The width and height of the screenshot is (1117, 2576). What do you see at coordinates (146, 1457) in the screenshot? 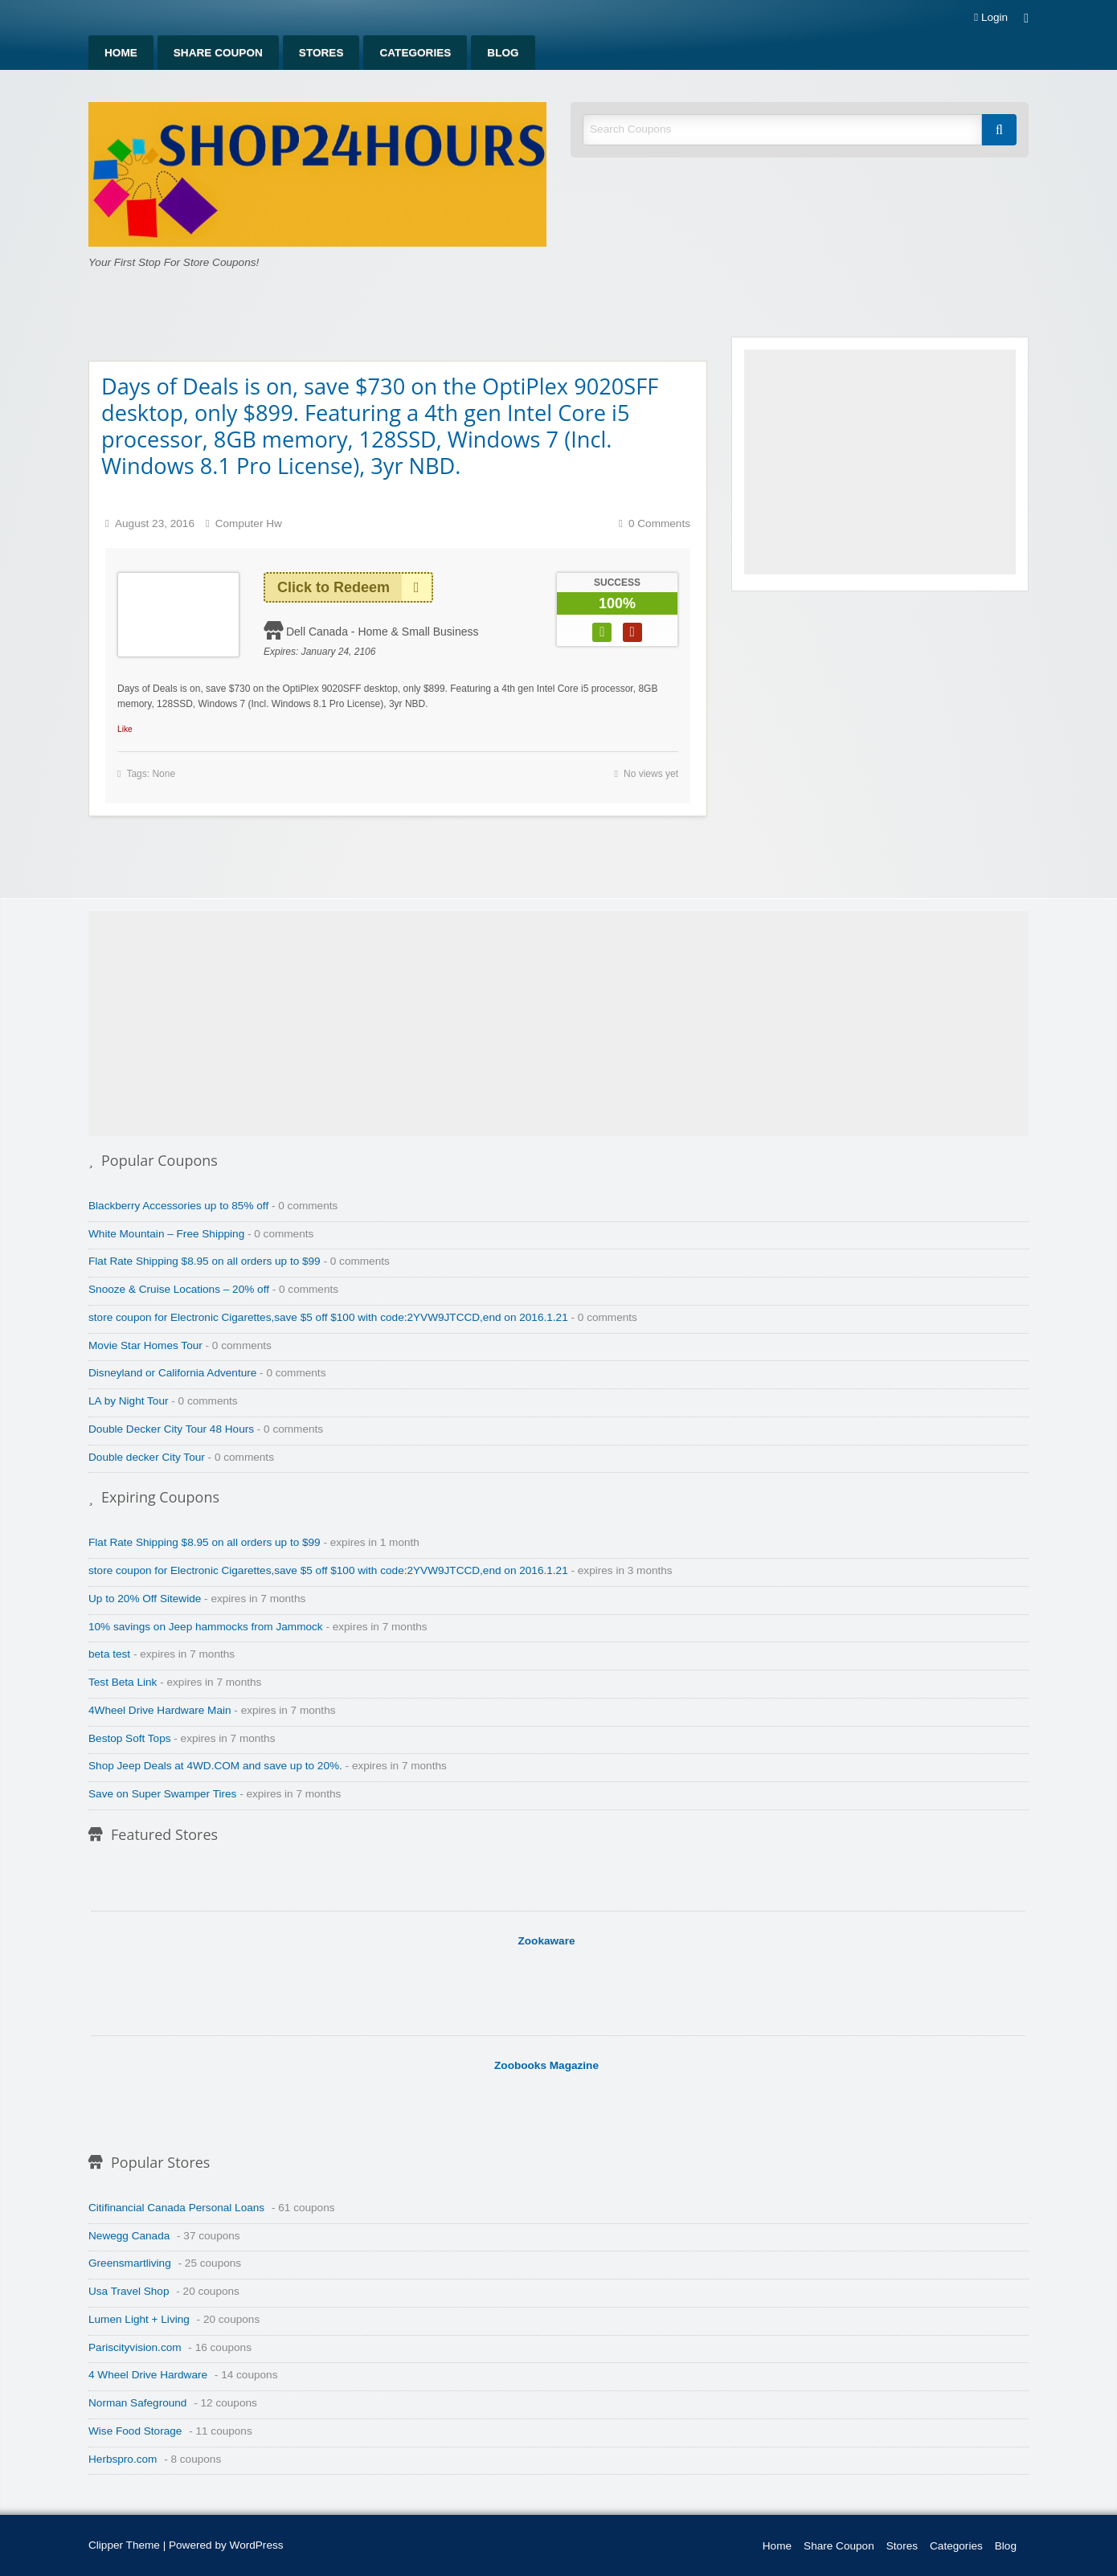
I see `Double decker City Tour` at bounding box center [146, 1457].